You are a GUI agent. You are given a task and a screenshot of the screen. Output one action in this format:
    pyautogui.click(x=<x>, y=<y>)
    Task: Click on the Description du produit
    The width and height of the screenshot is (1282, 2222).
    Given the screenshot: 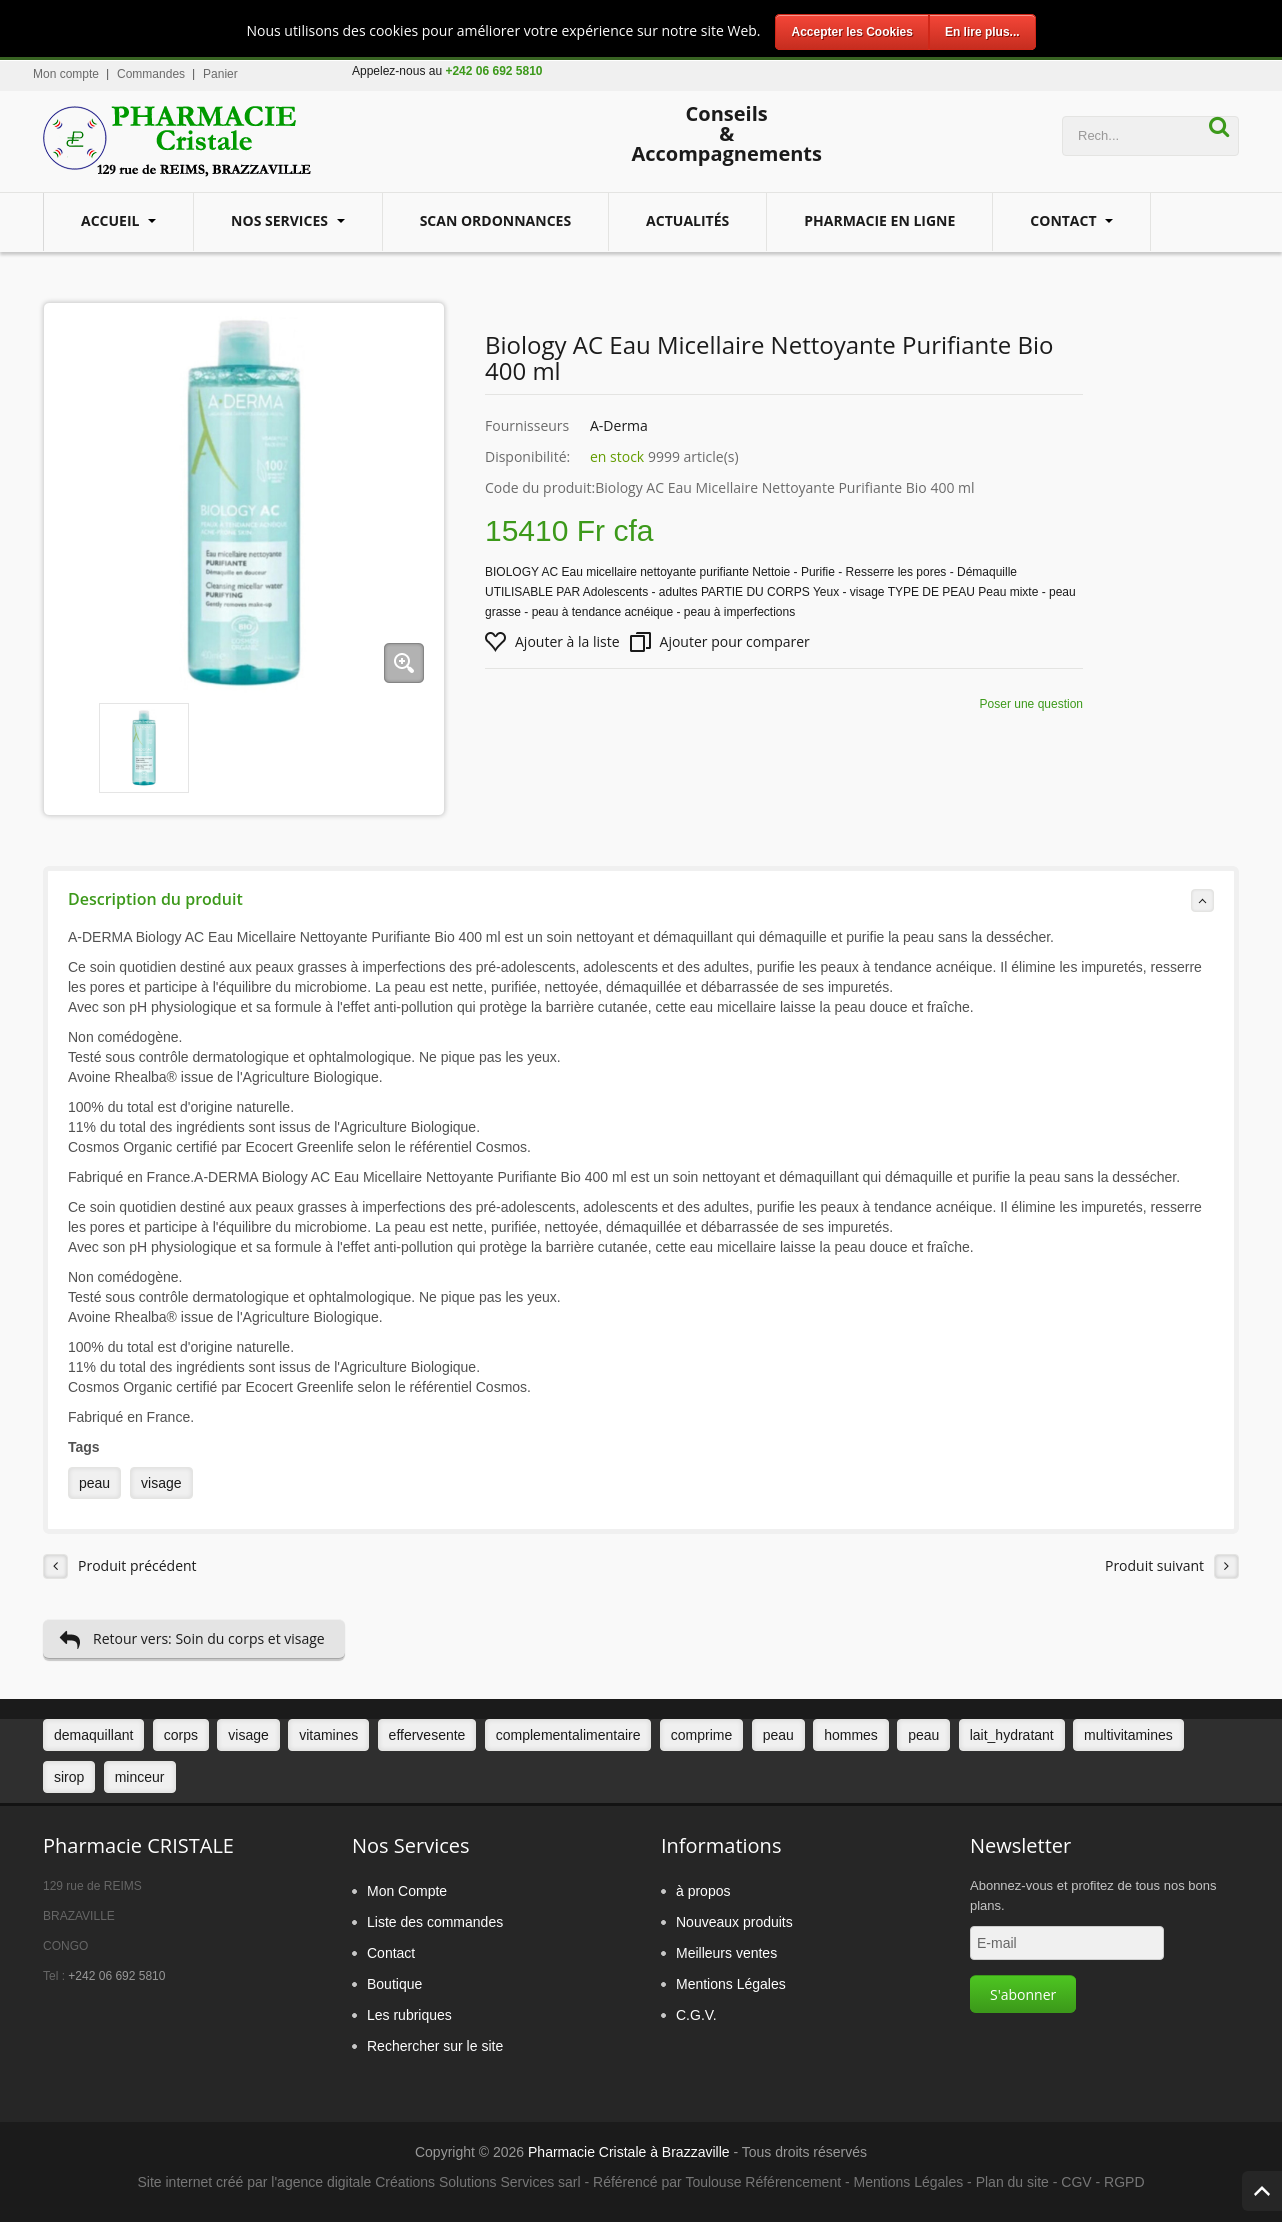 What is the action you would take?
    pyautogui.click(x=641, y=900)
    